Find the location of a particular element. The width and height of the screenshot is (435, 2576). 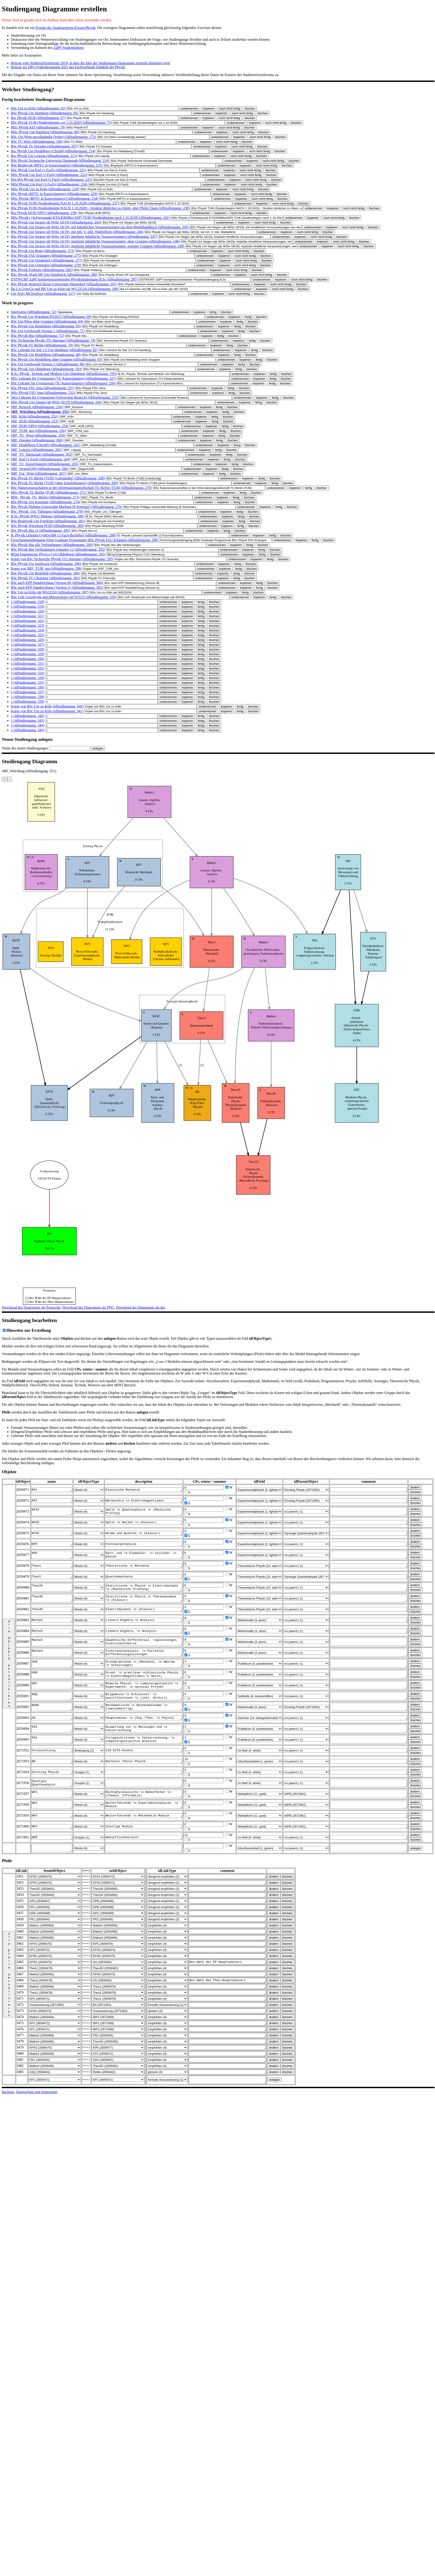

KP3Ü is located at coordinates (54, 1522).